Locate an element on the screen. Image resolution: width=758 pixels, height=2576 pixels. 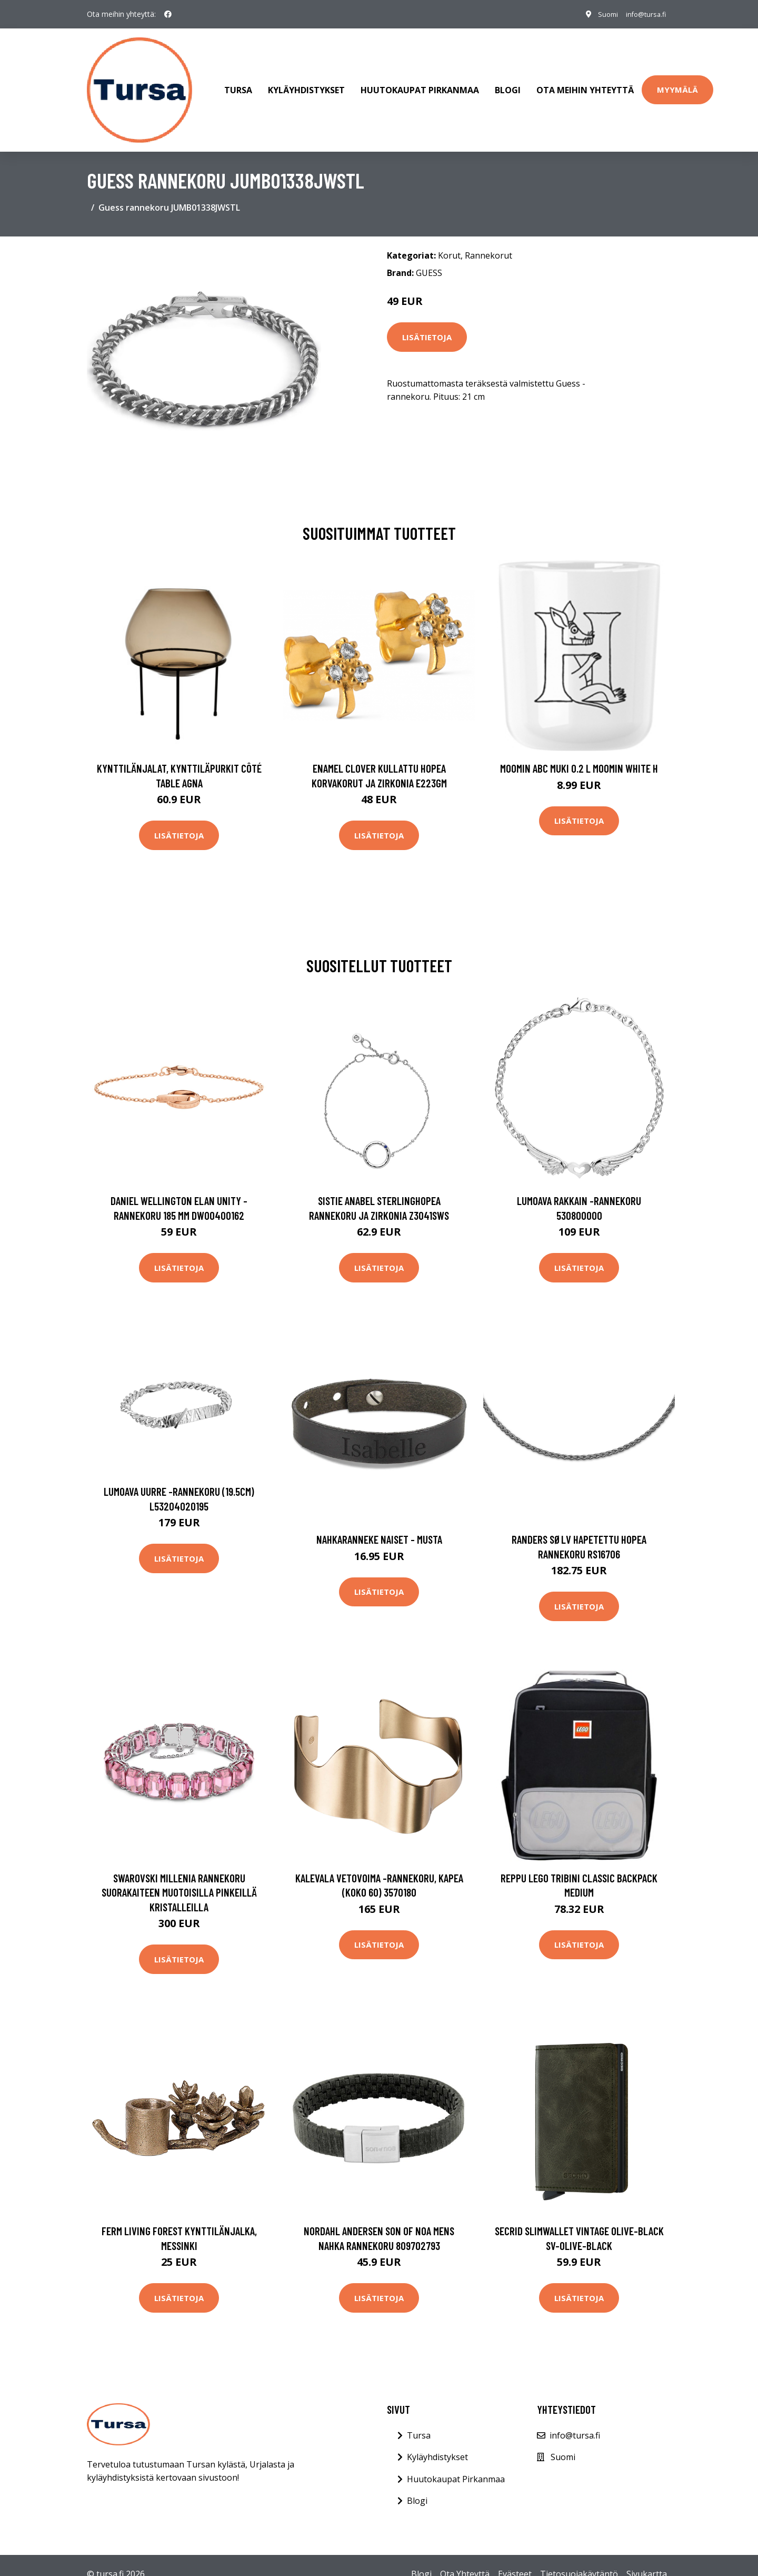
Korut is located at coordinates (449, 237).